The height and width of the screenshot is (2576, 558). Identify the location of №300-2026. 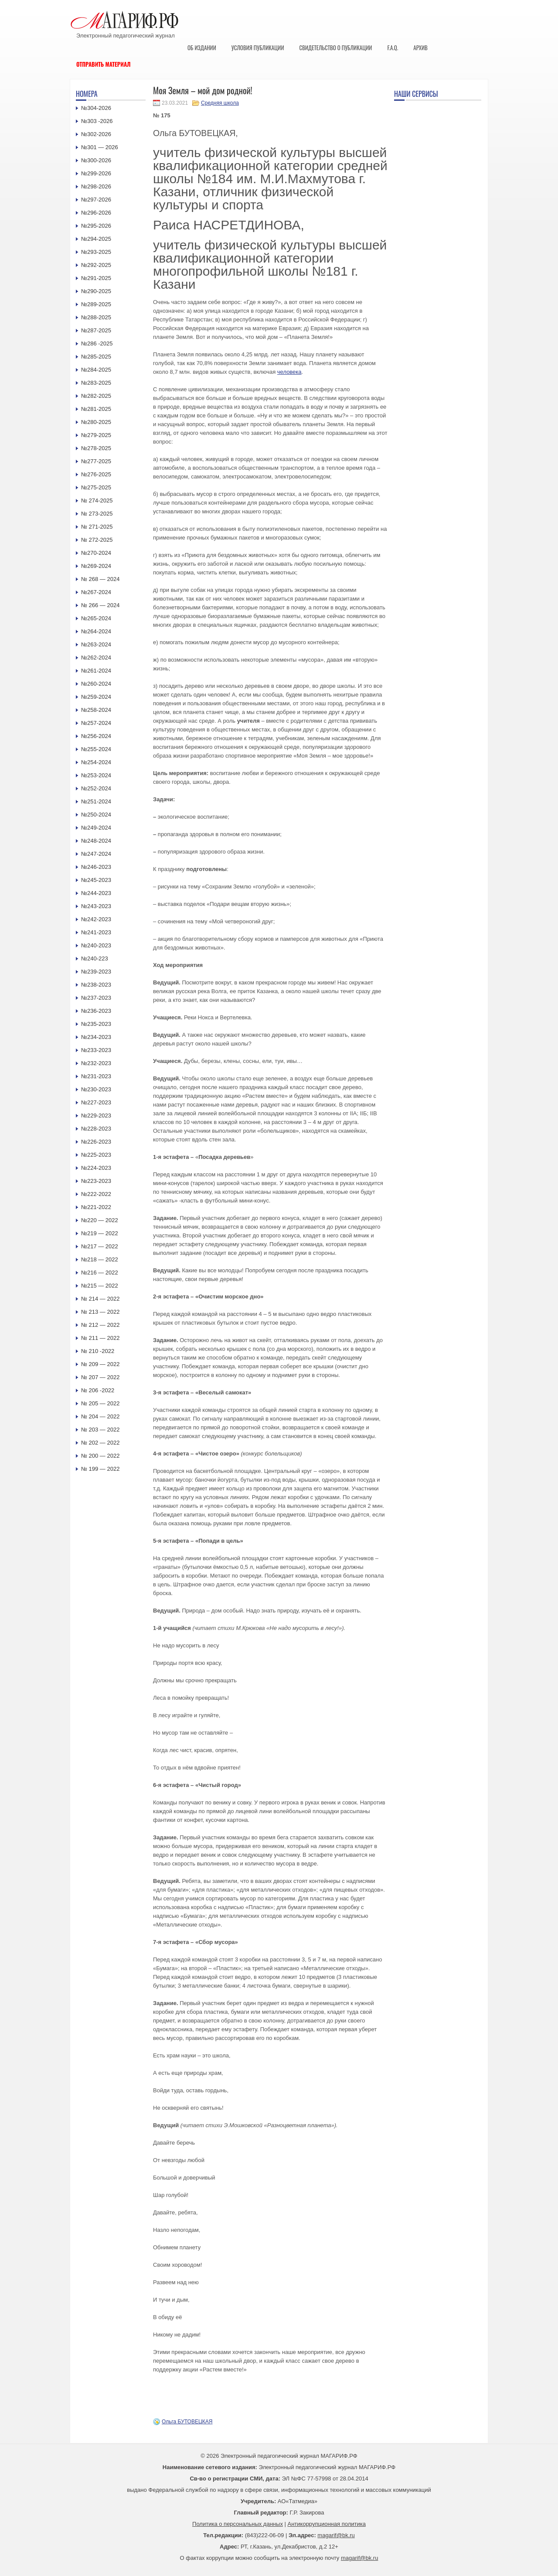
(96, 160).